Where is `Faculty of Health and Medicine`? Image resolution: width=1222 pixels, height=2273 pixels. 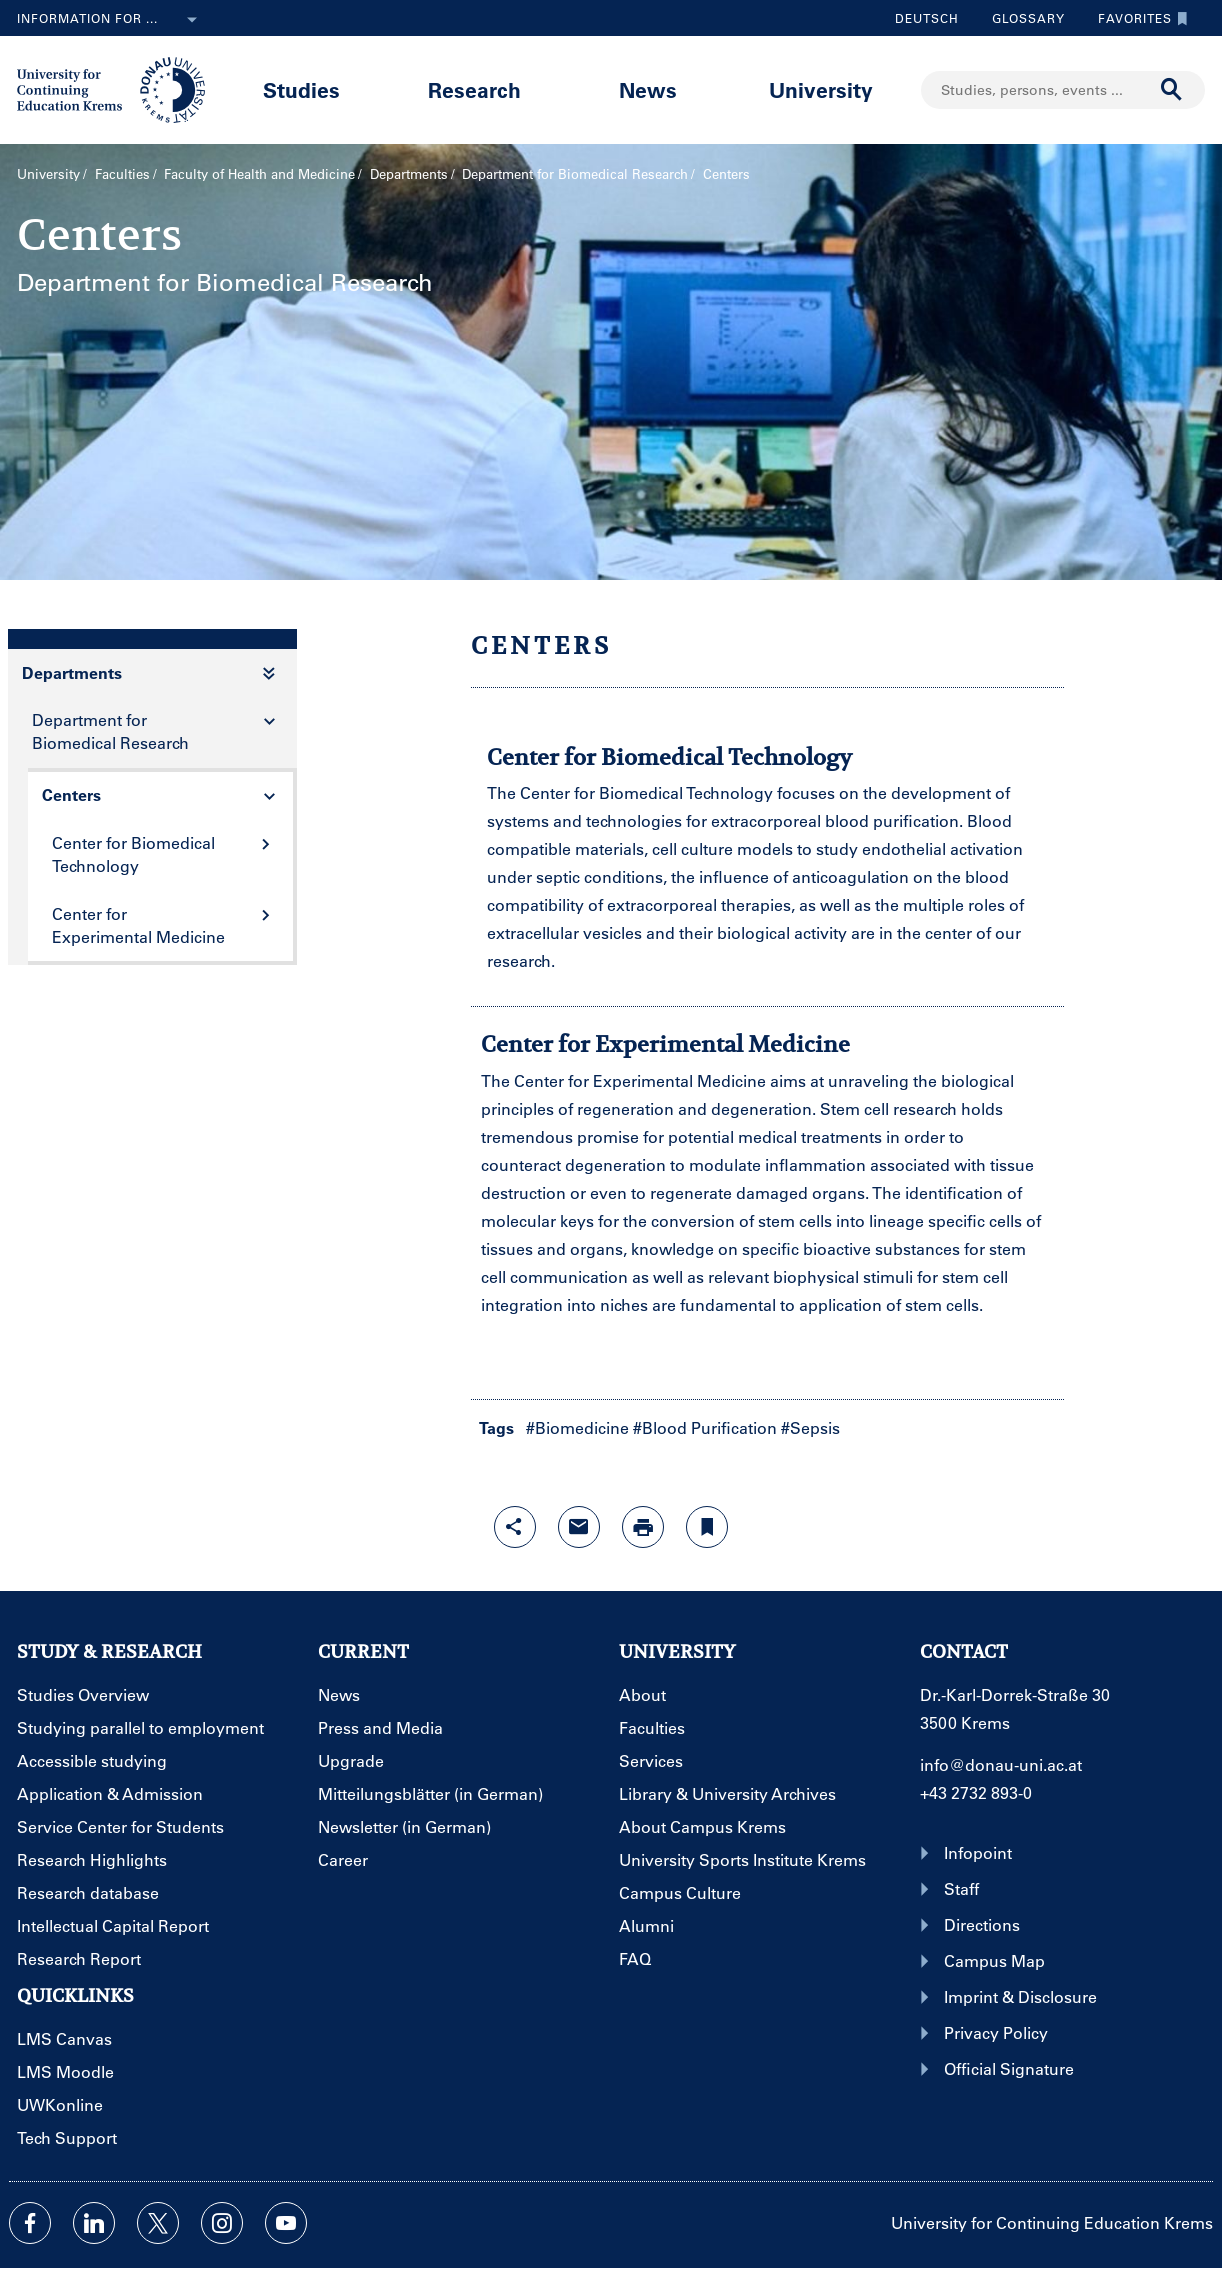
Faculty of Health and Medicine is located at coordinates (259, 173).